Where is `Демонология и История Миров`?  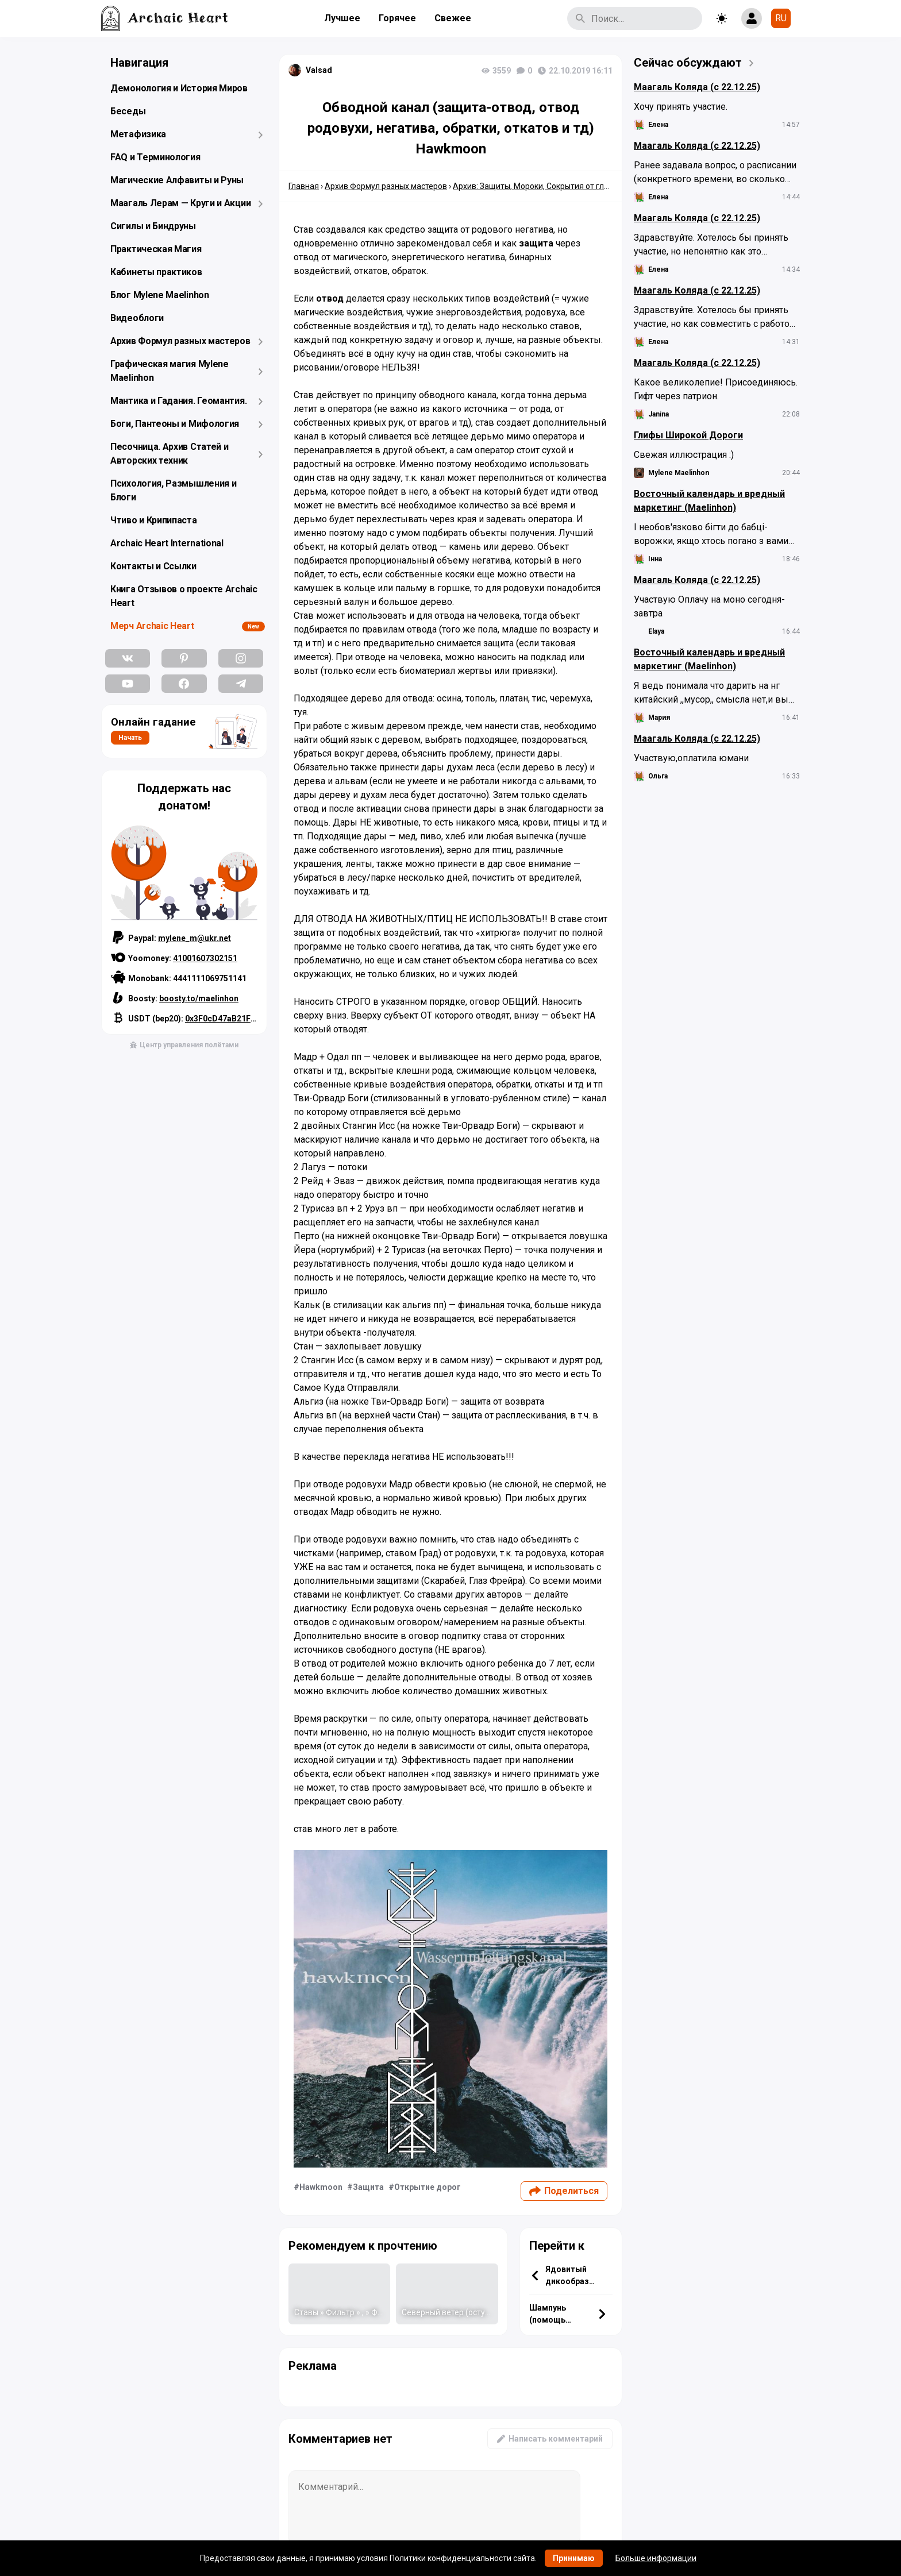
Демонология и История Миров is located at coordinates (179, 88).